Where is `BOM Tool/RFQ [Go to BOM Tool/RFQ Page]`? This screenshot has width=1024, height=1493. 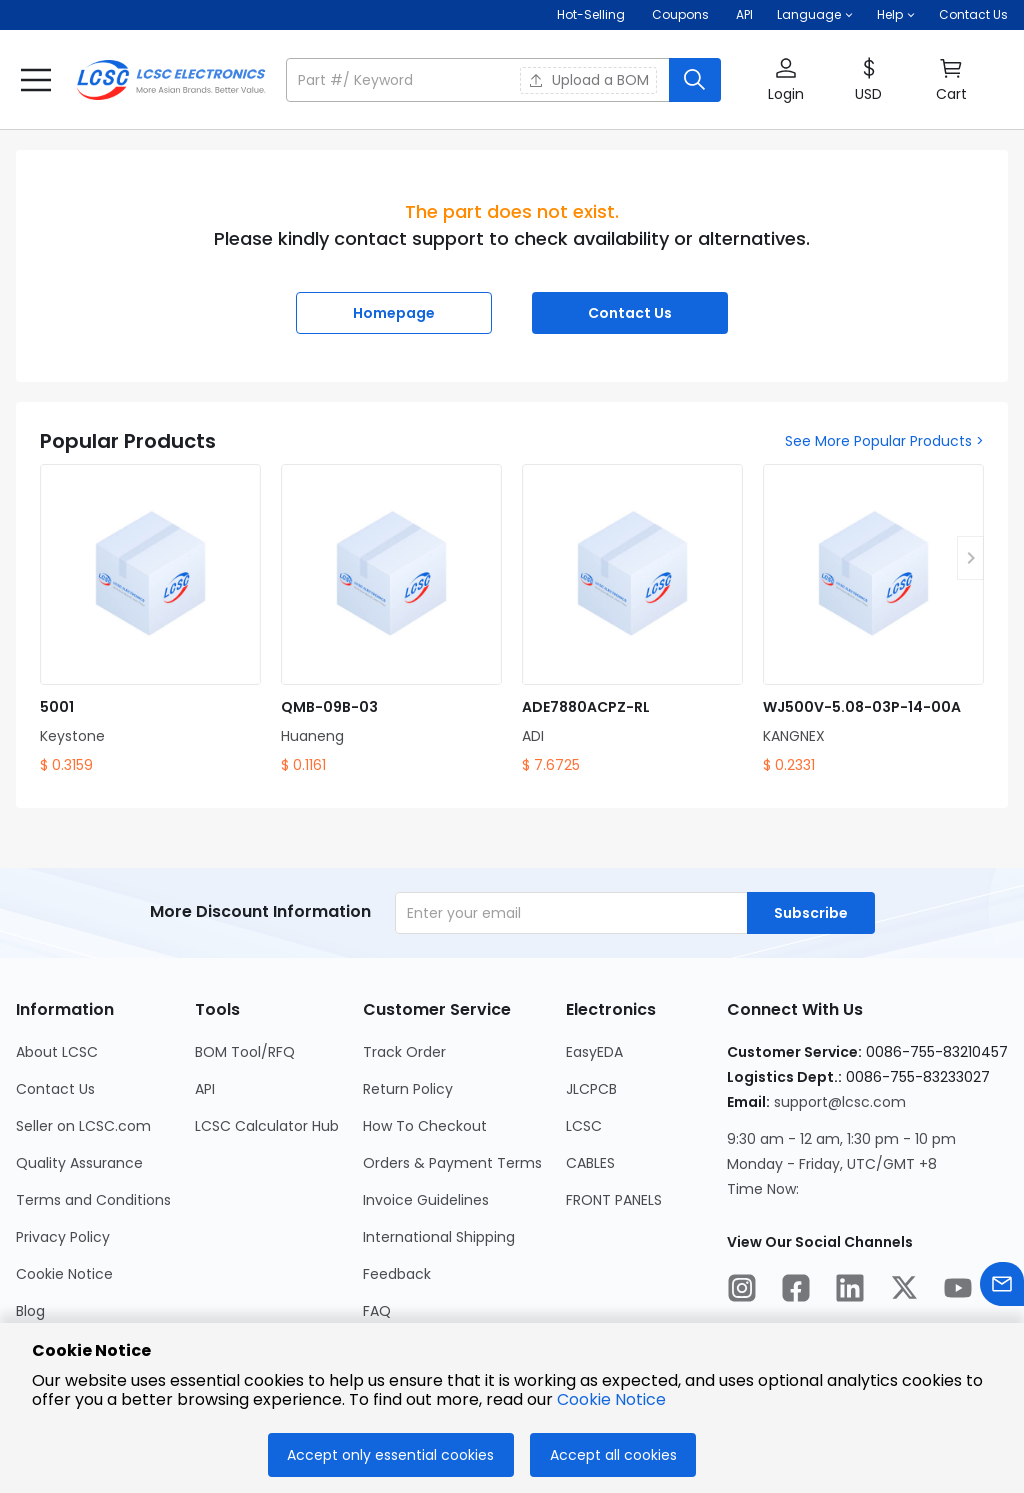
BOM Tool/RFQ [Go to BOM Tool/RFQ Page] is located at coordinates (245, 1052).